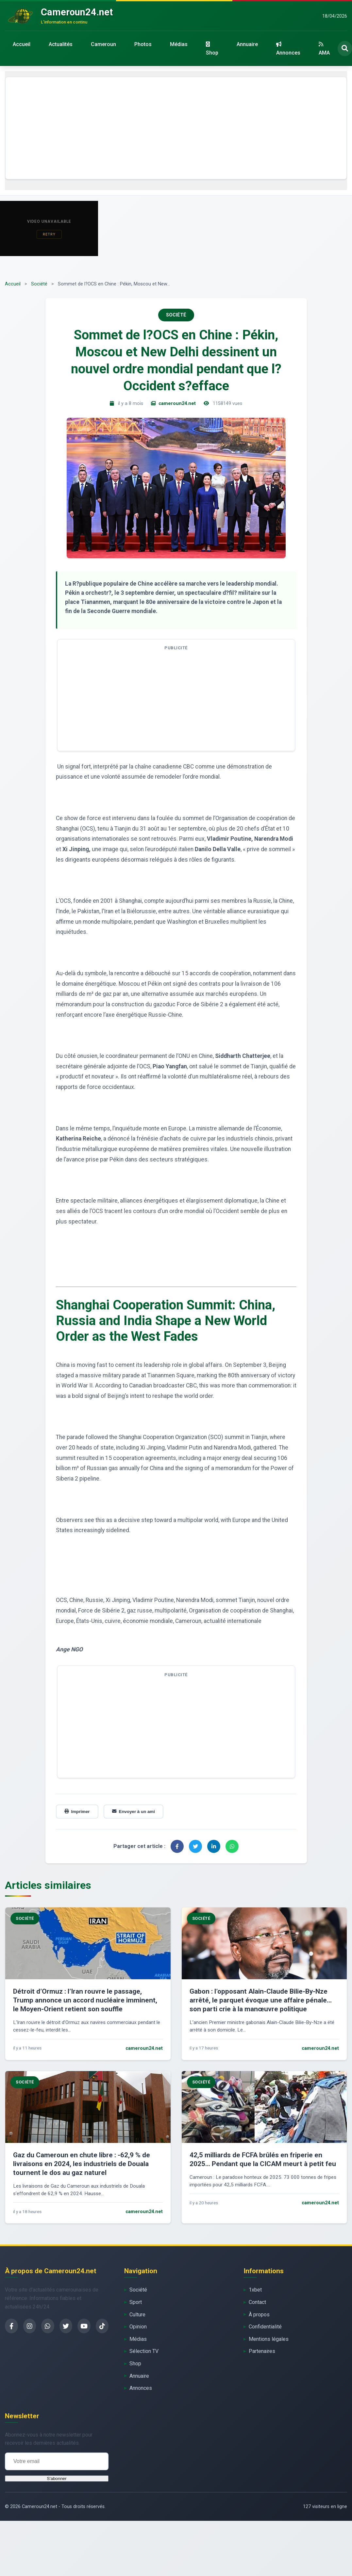 The width and height of the screenshot is (352, 2576). What do you see at coordinates (138, 2327) in the screenshot?
I see `Opinion` at bounding box center [138, 2327].